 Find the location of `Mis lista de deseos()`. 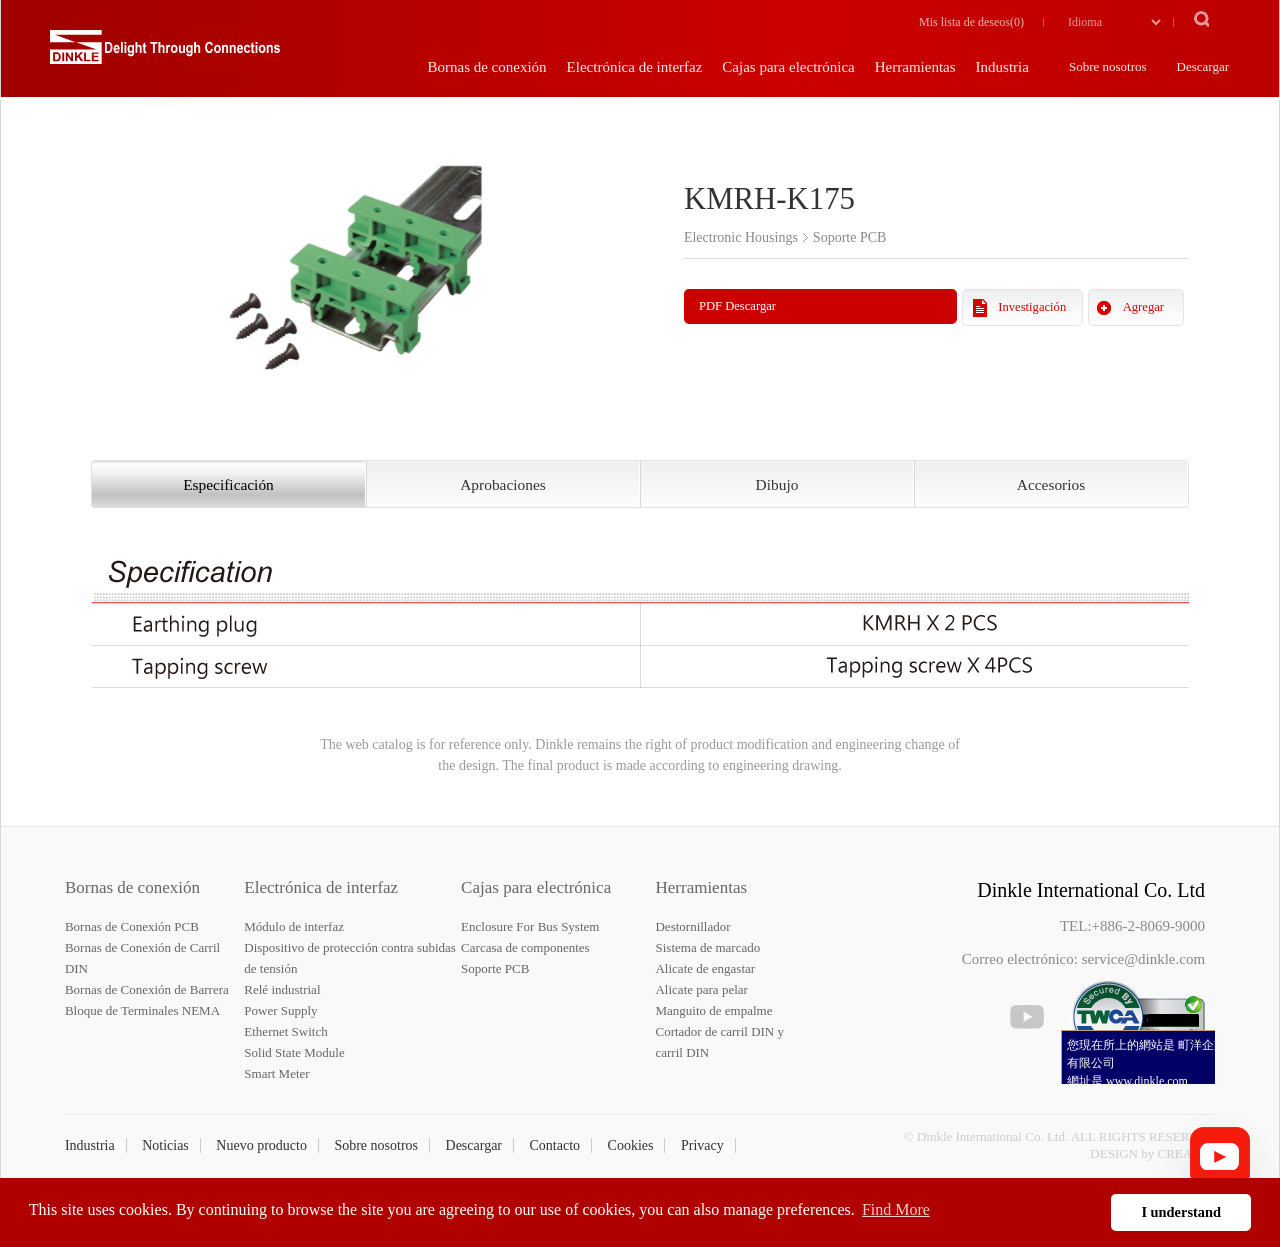

Mis lista de deseos() is located at coordinates (971, 22).